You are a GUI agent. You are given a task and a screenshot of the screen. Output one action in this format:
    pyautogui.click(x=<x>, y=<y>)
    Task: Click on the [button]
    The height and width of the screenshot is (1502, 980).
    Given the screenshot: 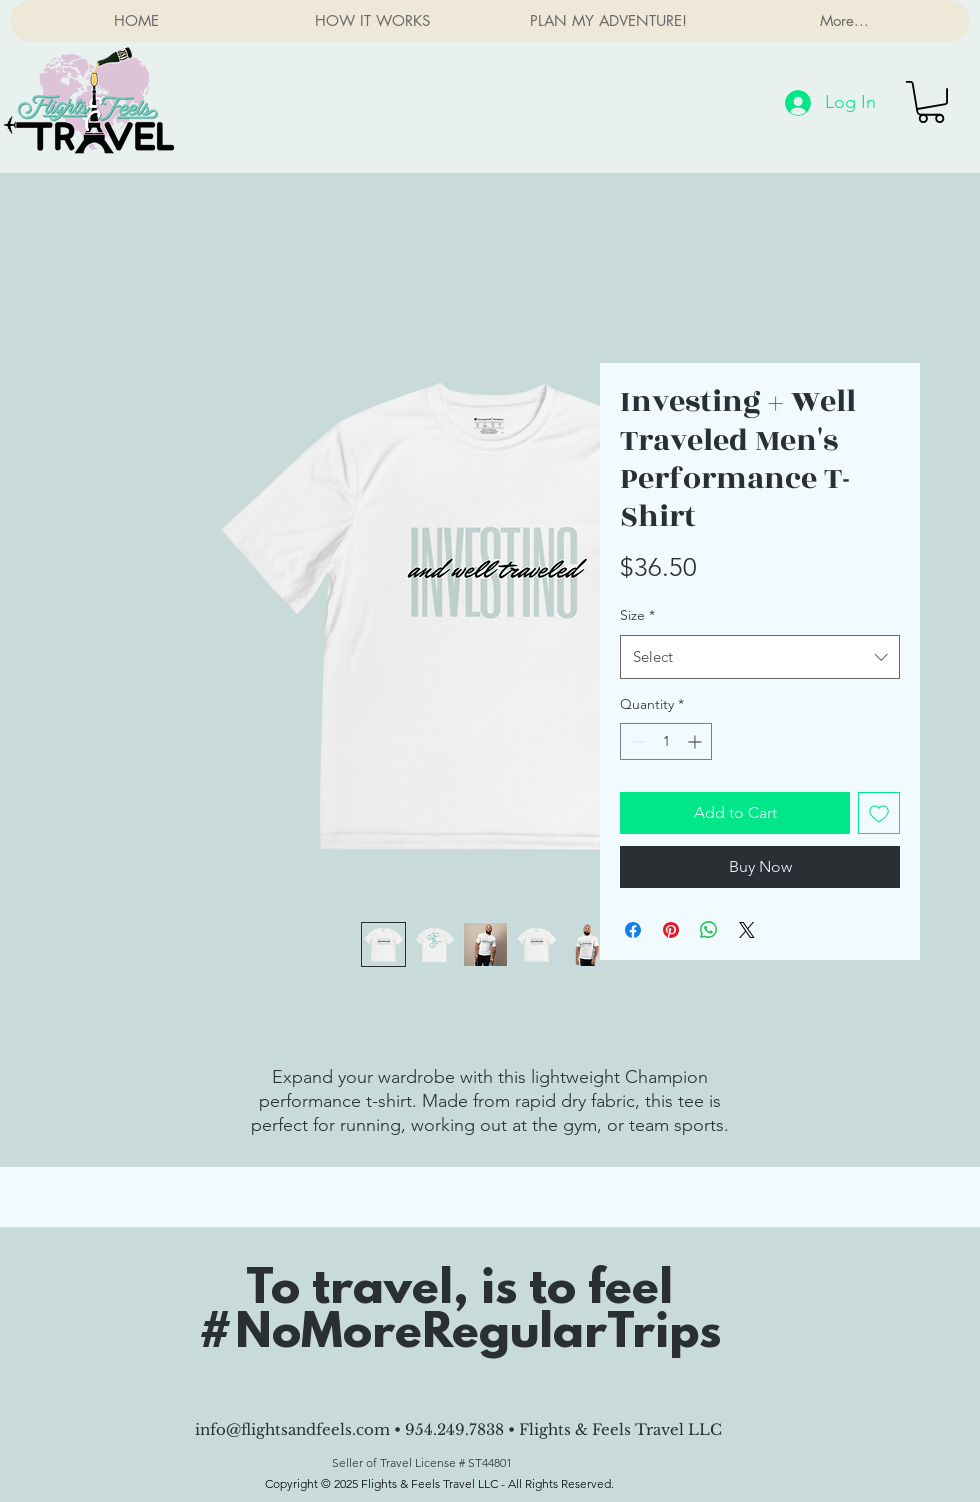 What is the action you would take?
    pyautogui.click(x=931, y=102)
    